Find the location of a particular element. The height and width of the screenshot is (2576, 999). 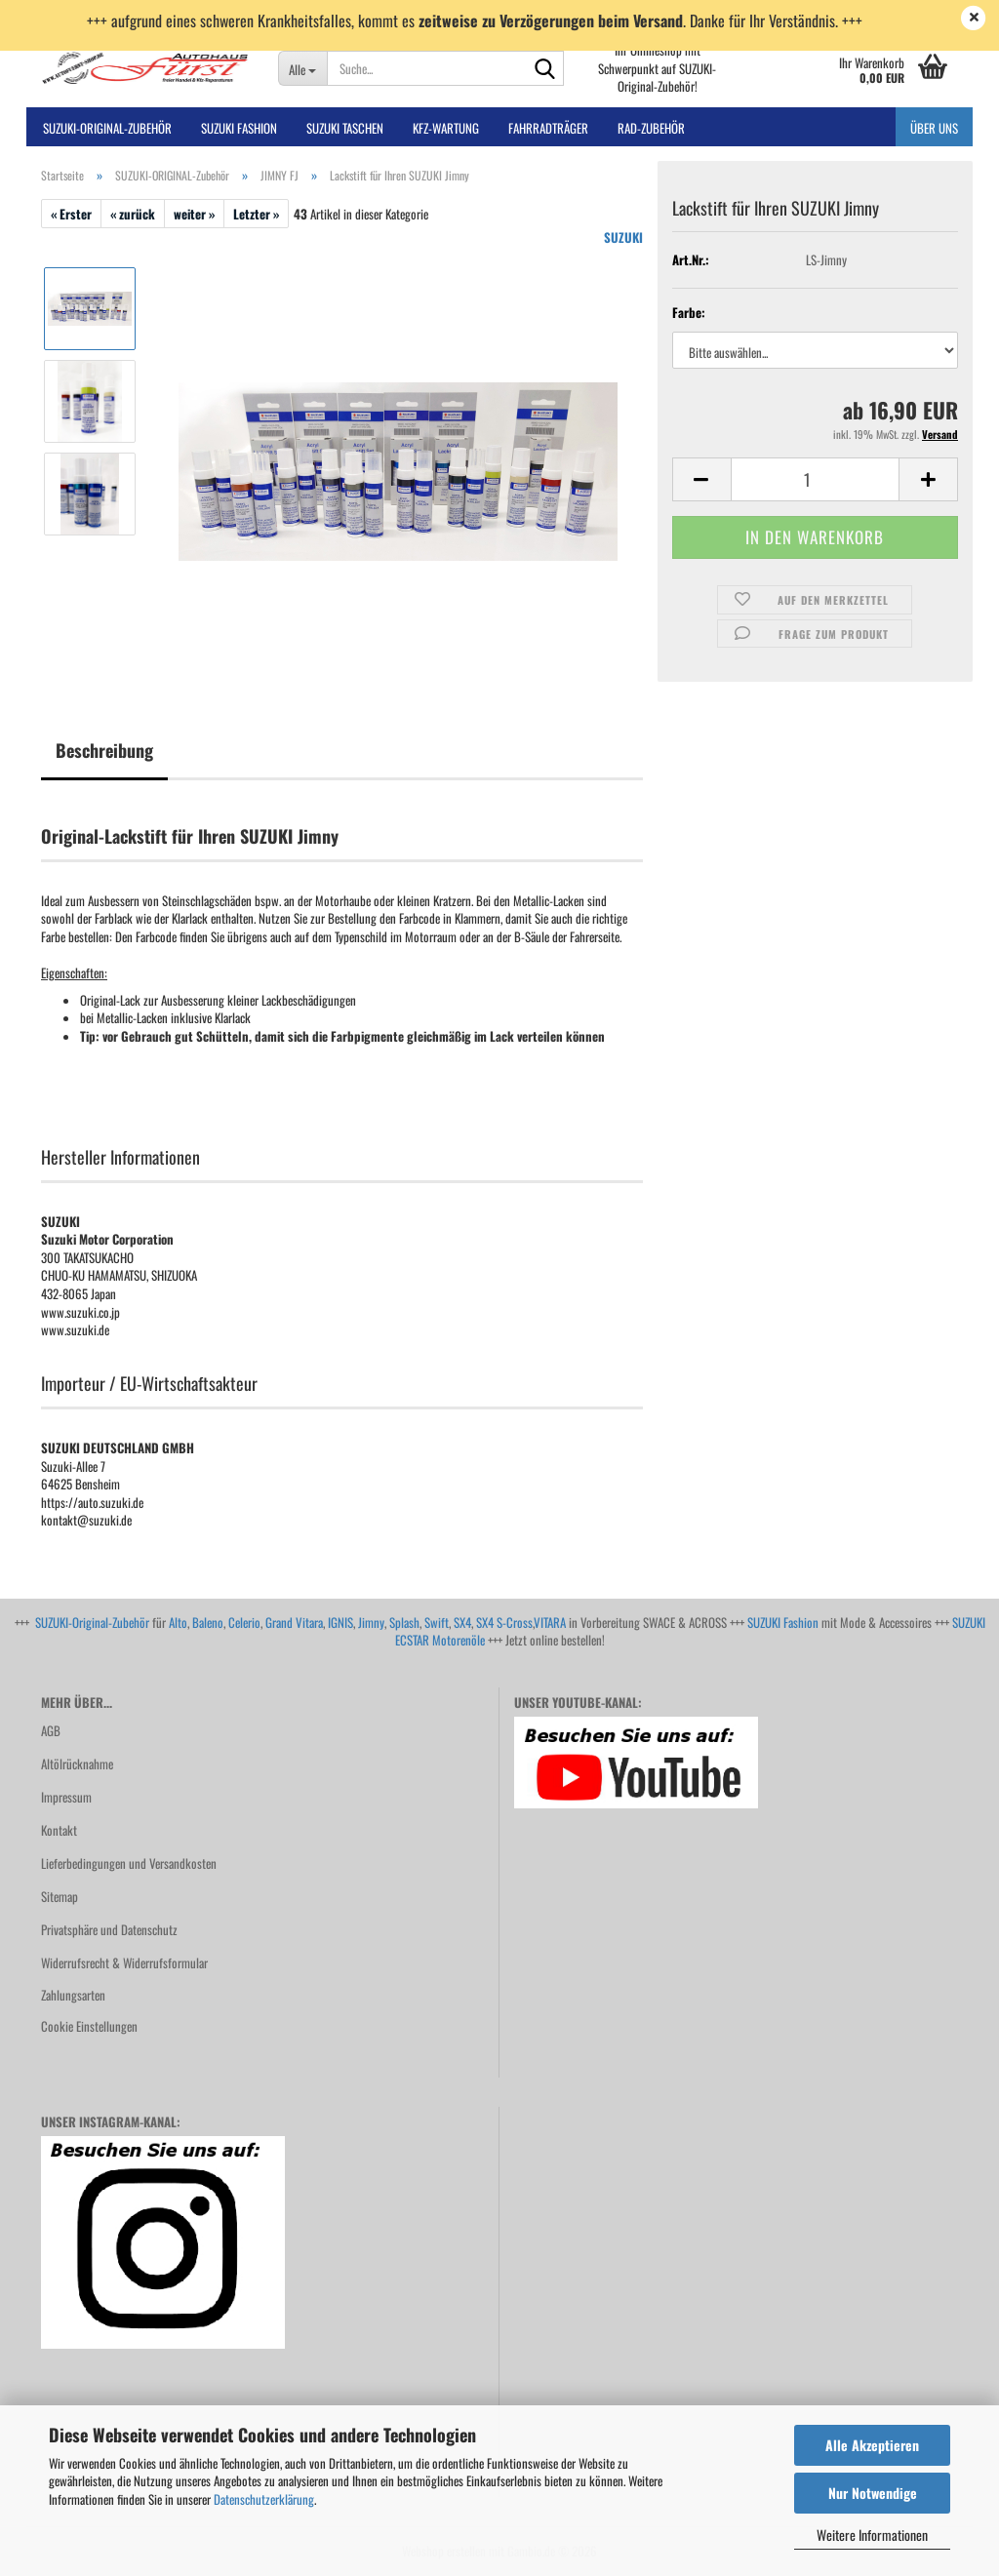

weiter » is located at coordinates (194, 213).